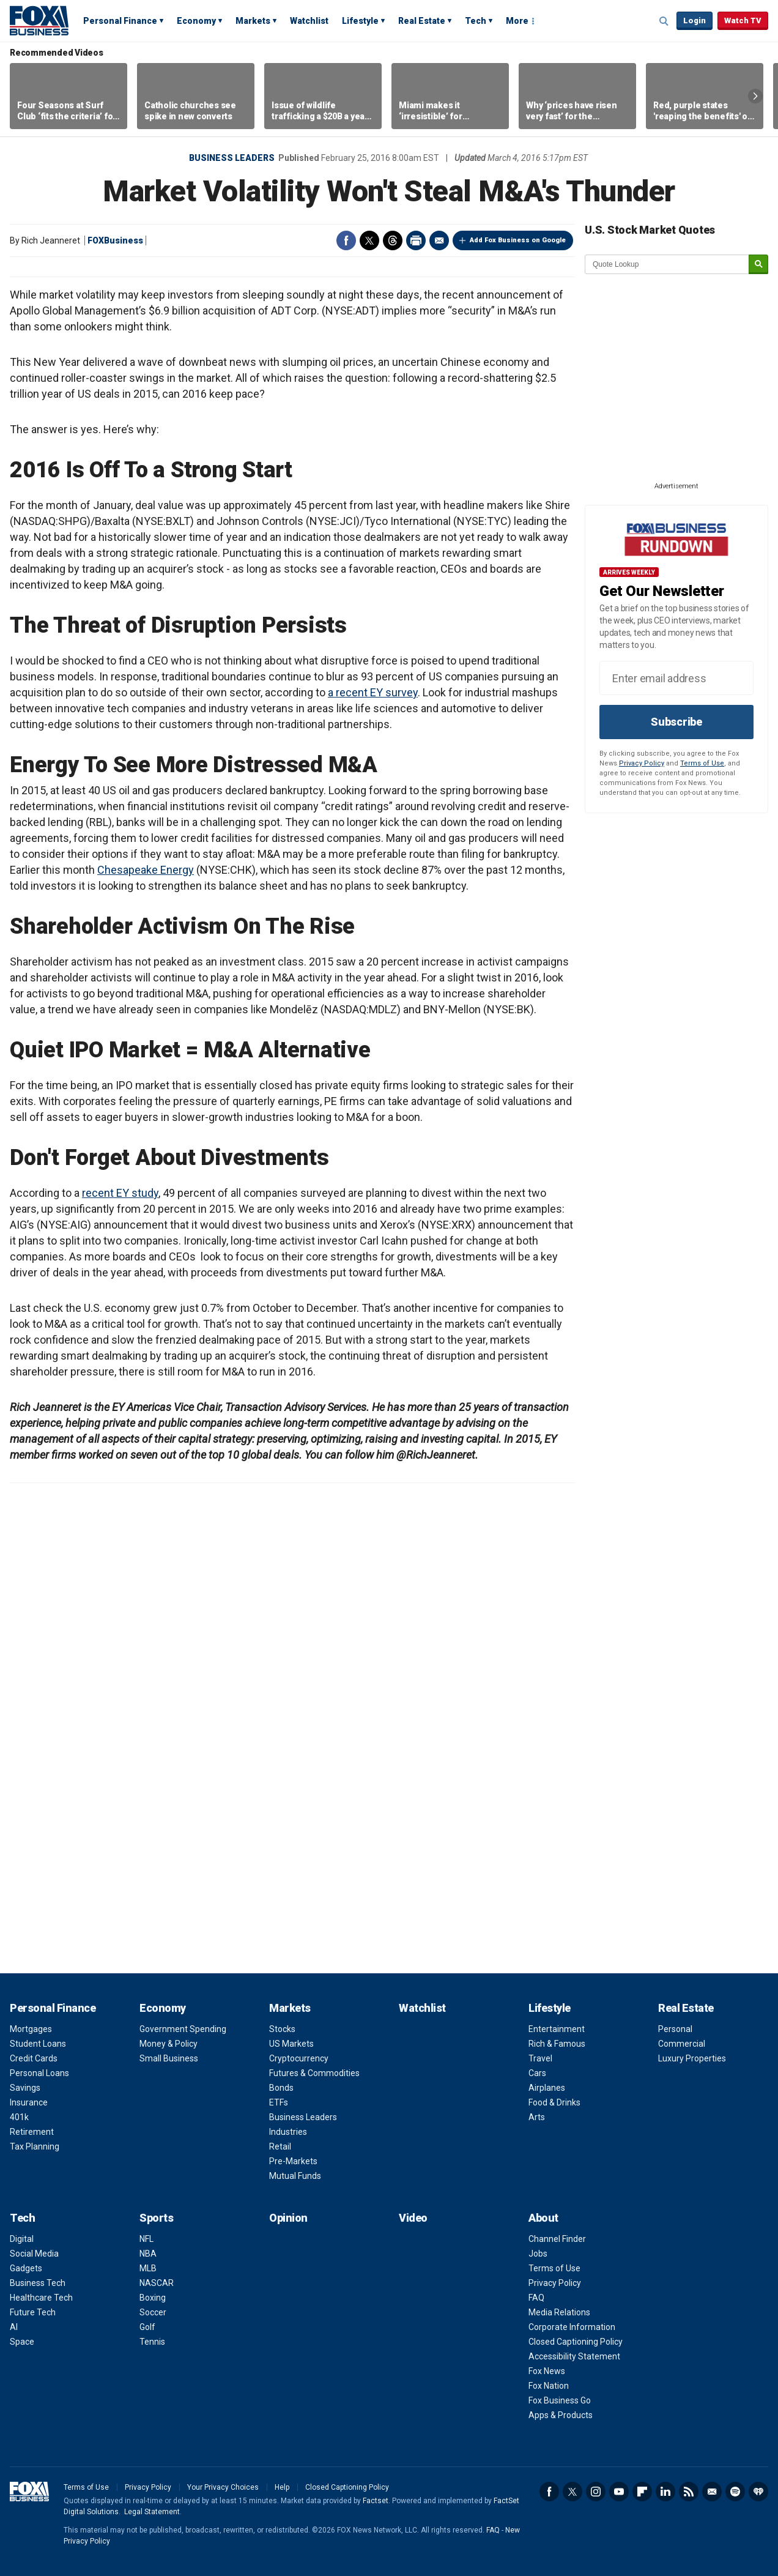  I want to click on Arts, so click(536, 2117).